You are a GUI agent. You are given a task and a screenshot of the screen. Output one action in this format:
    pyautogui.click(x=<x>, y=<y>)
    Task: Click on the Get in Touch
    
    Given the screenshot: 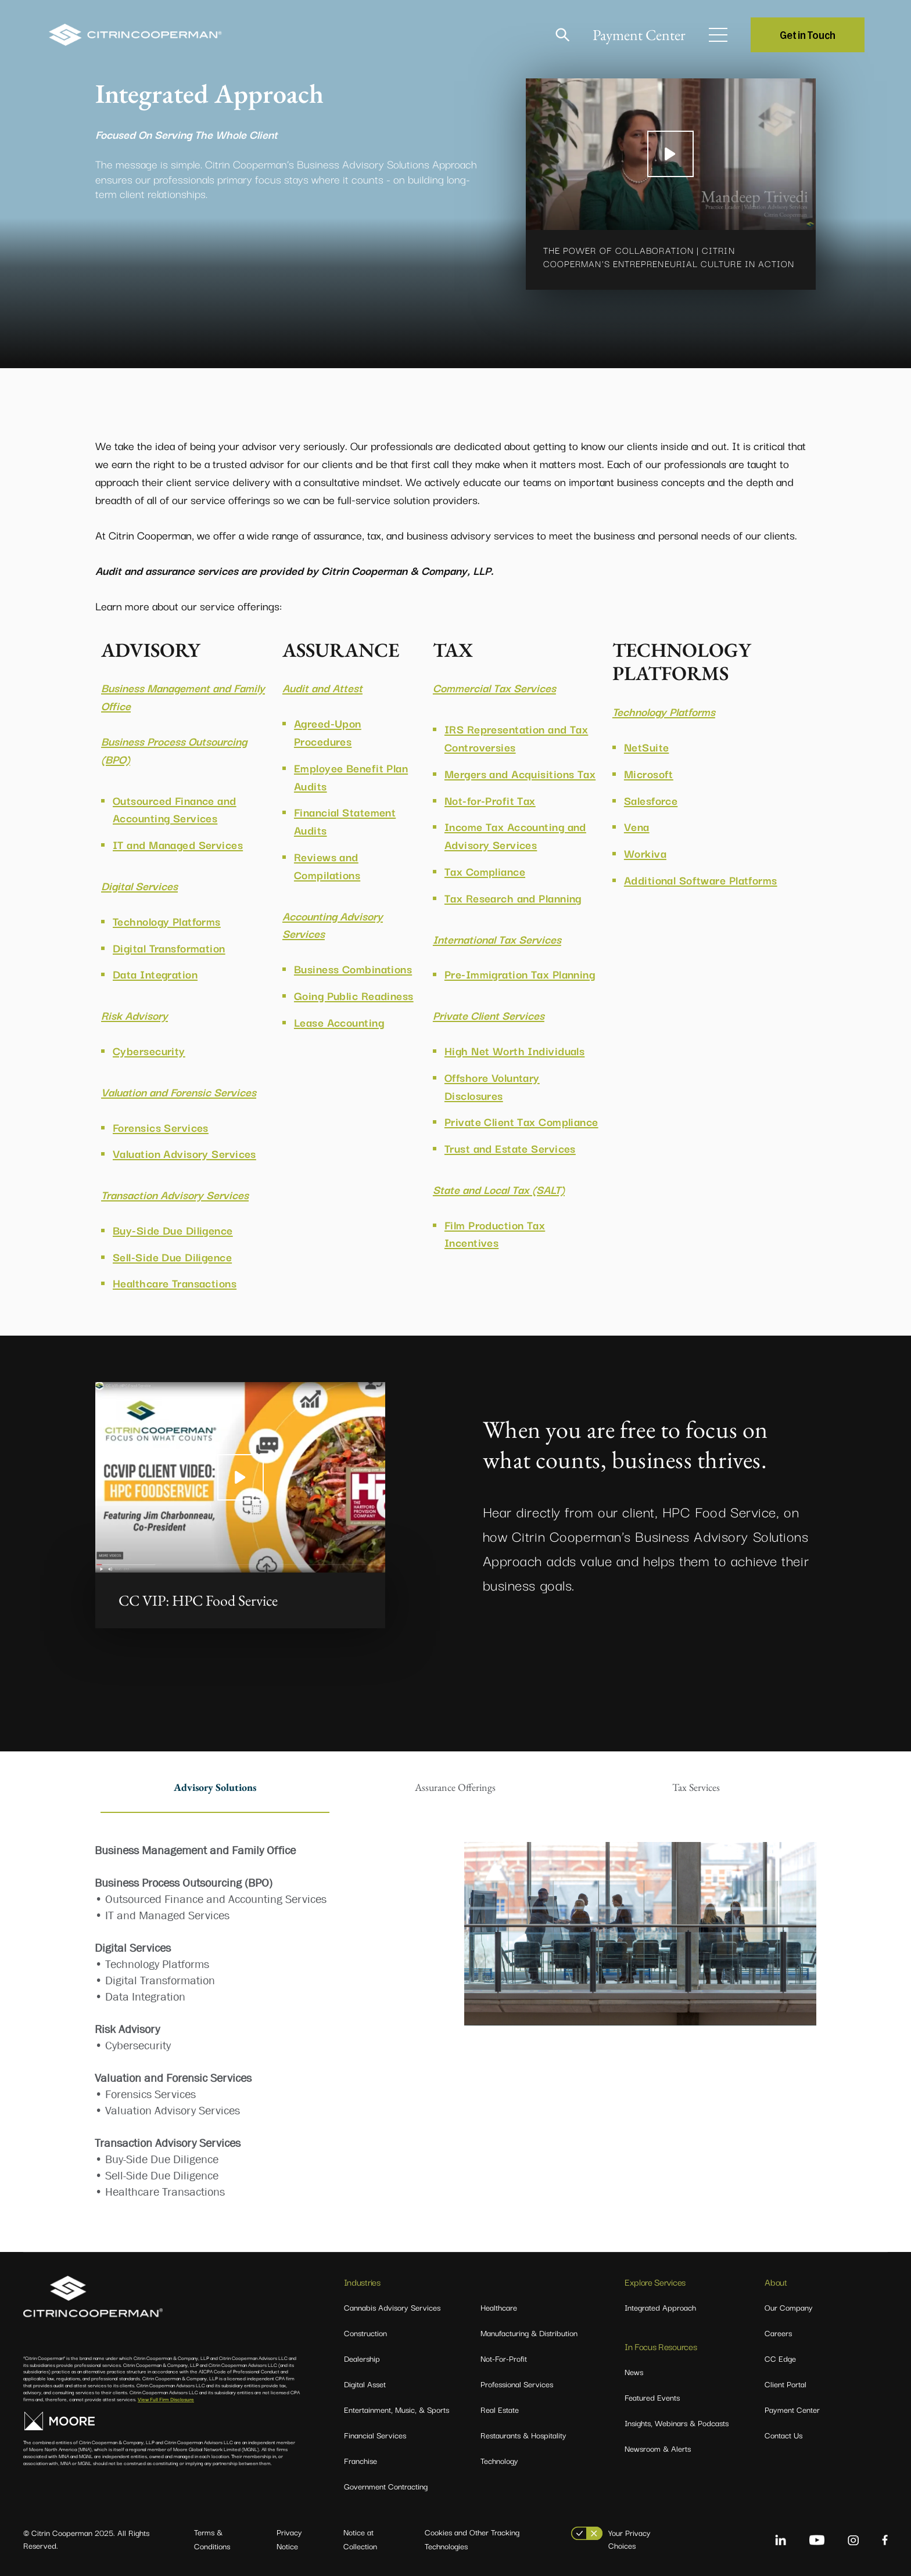 What is the action you would take?
    pyautogui.click(x=807, y=34)
    